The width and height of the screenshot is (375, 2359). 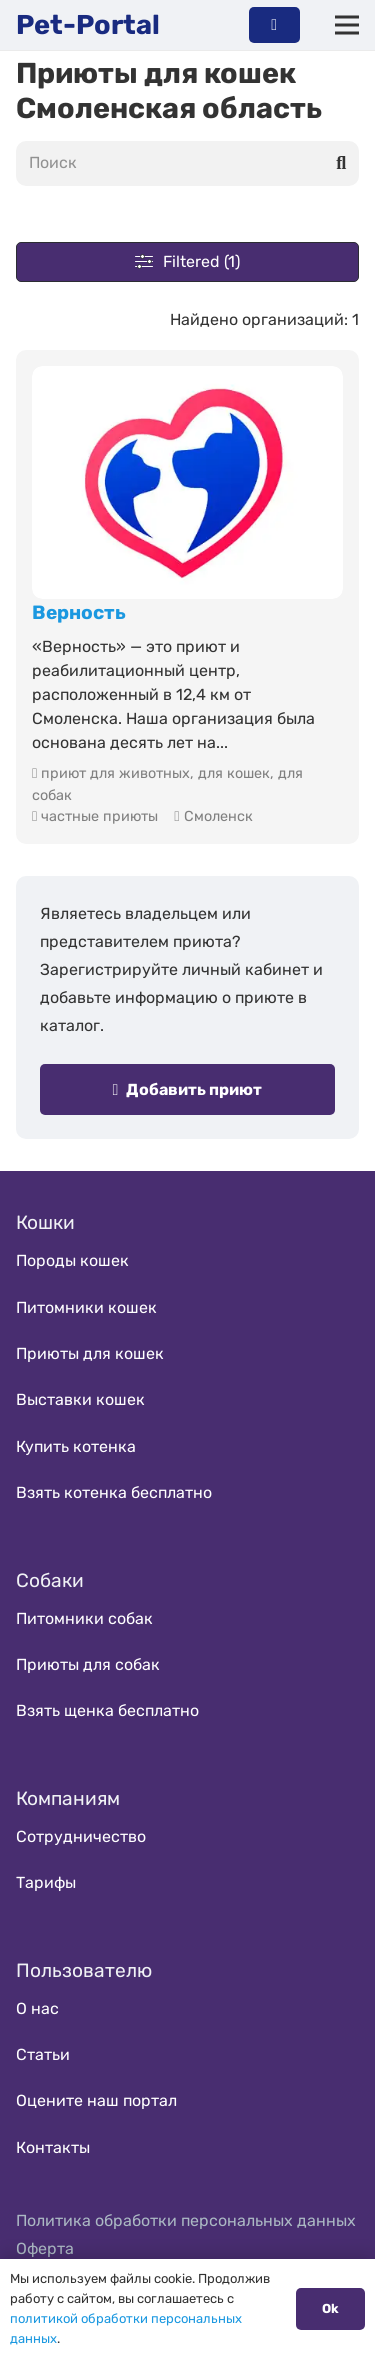 I want to click on Питомники кошек, so click(x=86, y=1307).